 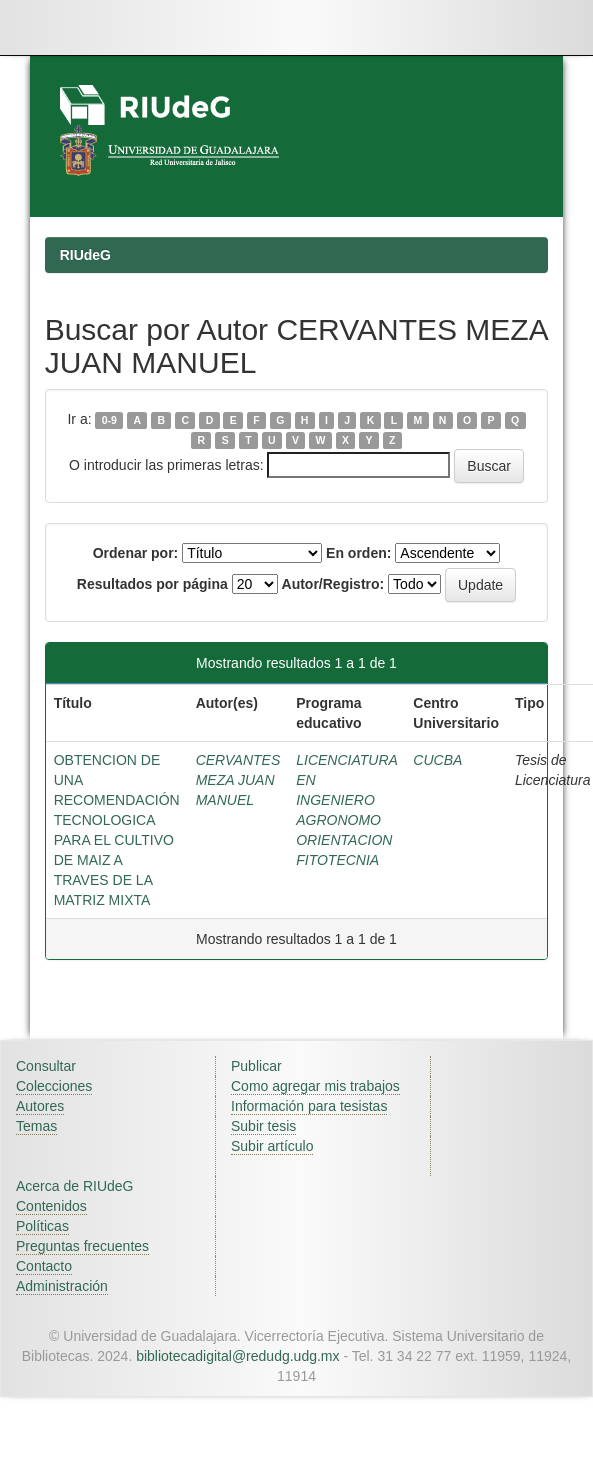 I want to click on Subir artículo, so click(x=272, y=1146).